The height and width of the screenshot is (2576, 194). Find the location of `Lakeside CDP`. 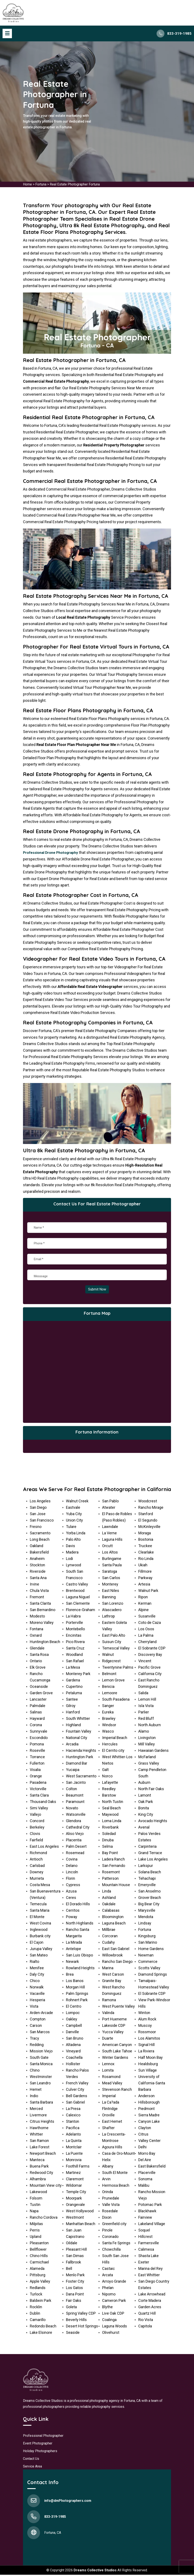

Lakeside CDP is located at coordinates (113, 2026).